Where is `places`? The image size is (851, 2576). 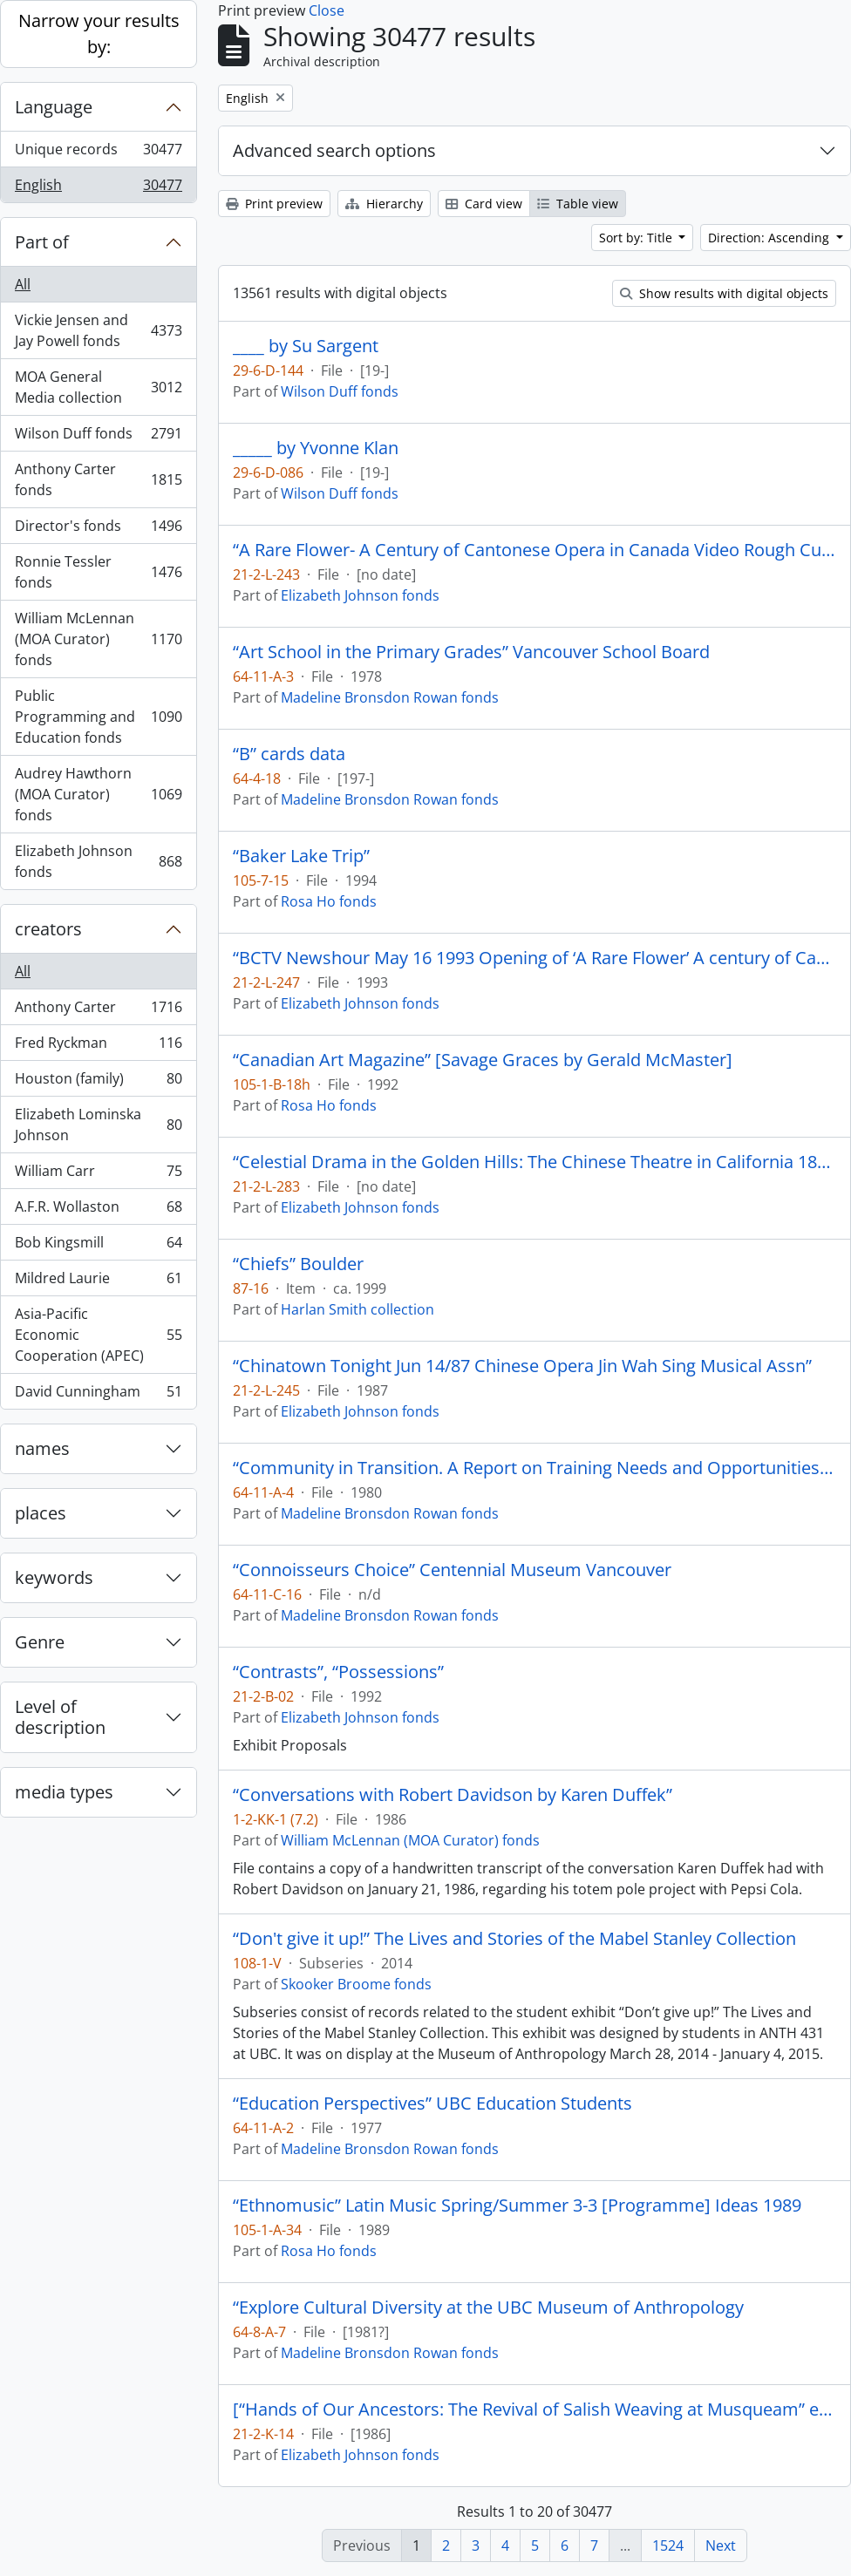 places is located at coordinates (40, 1513).